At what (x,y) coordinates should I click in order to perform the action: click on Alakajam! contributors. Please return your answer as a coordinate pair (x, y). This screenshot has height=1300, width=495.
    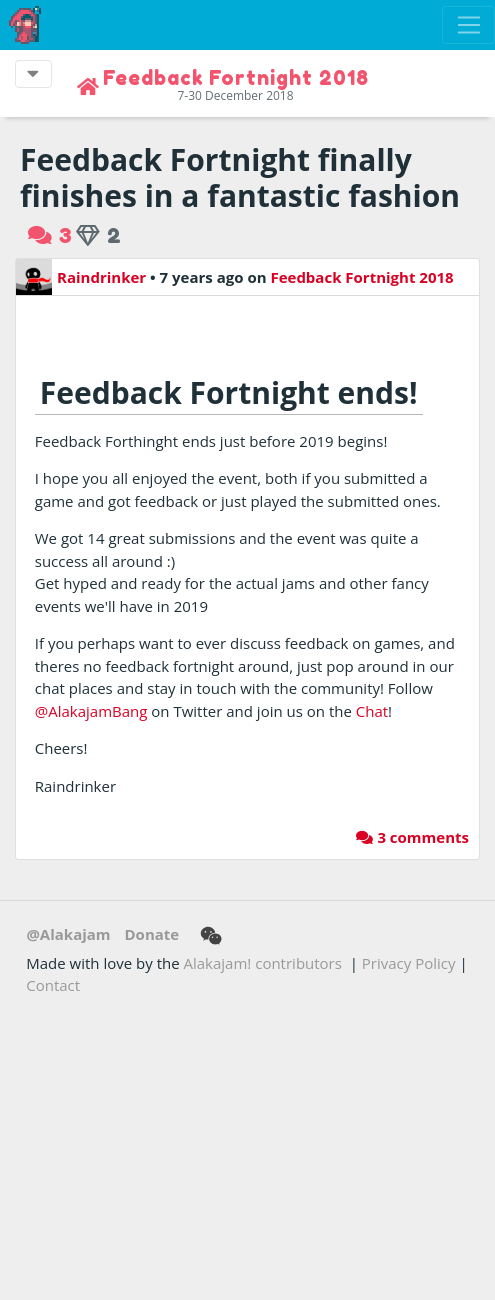
    Looking at the image, I should click on (263, 963).